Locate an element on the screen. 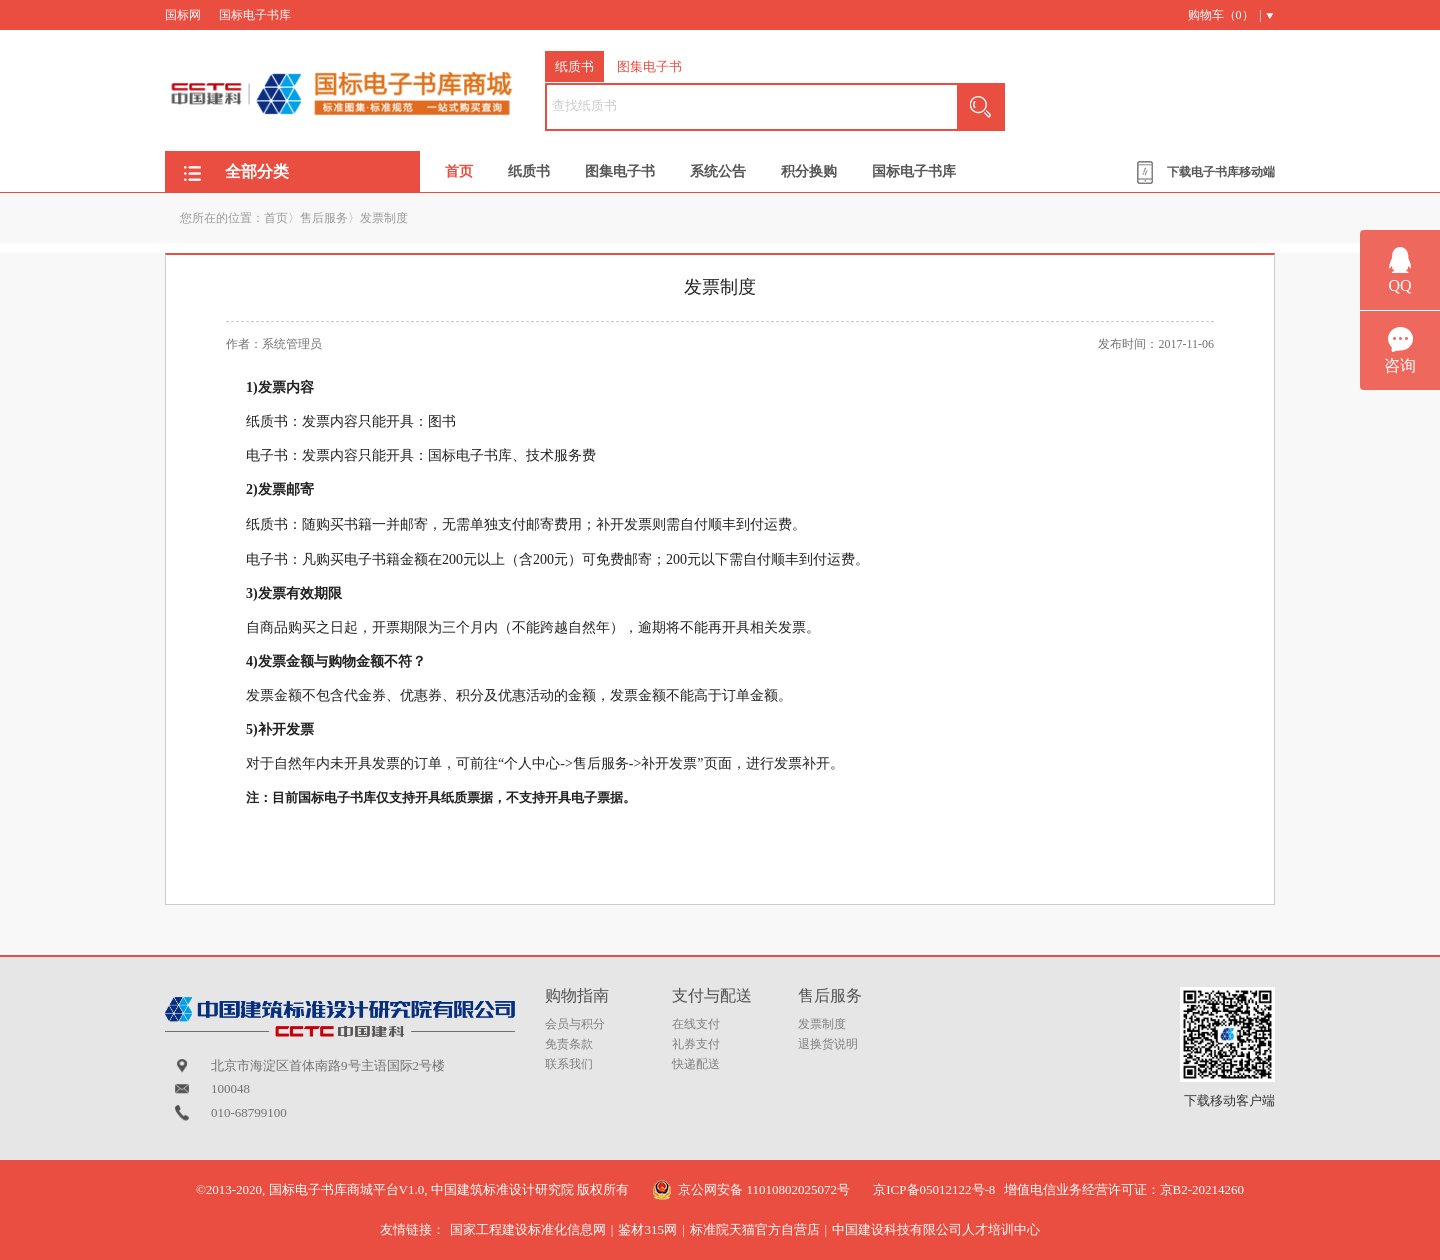  礼券支付 is located at coordinates (696, 1044).